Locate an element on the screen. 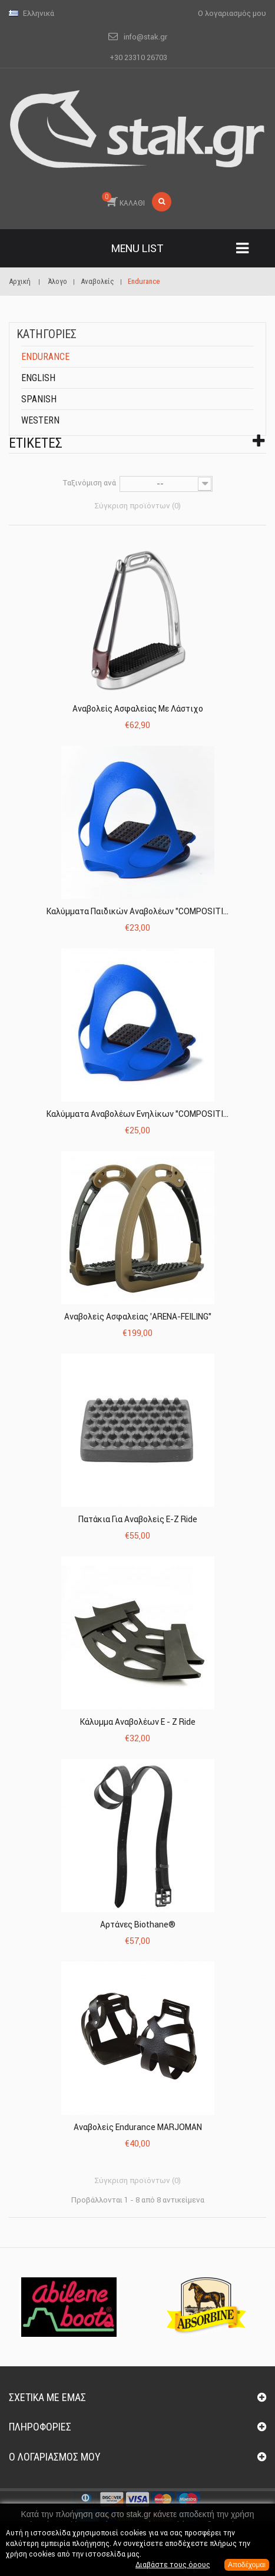 The width and height of the screenshot is (275, 2576). Αναβολείς Ασφαλείας με Λάστιχο is located at coordinates (137, 708).